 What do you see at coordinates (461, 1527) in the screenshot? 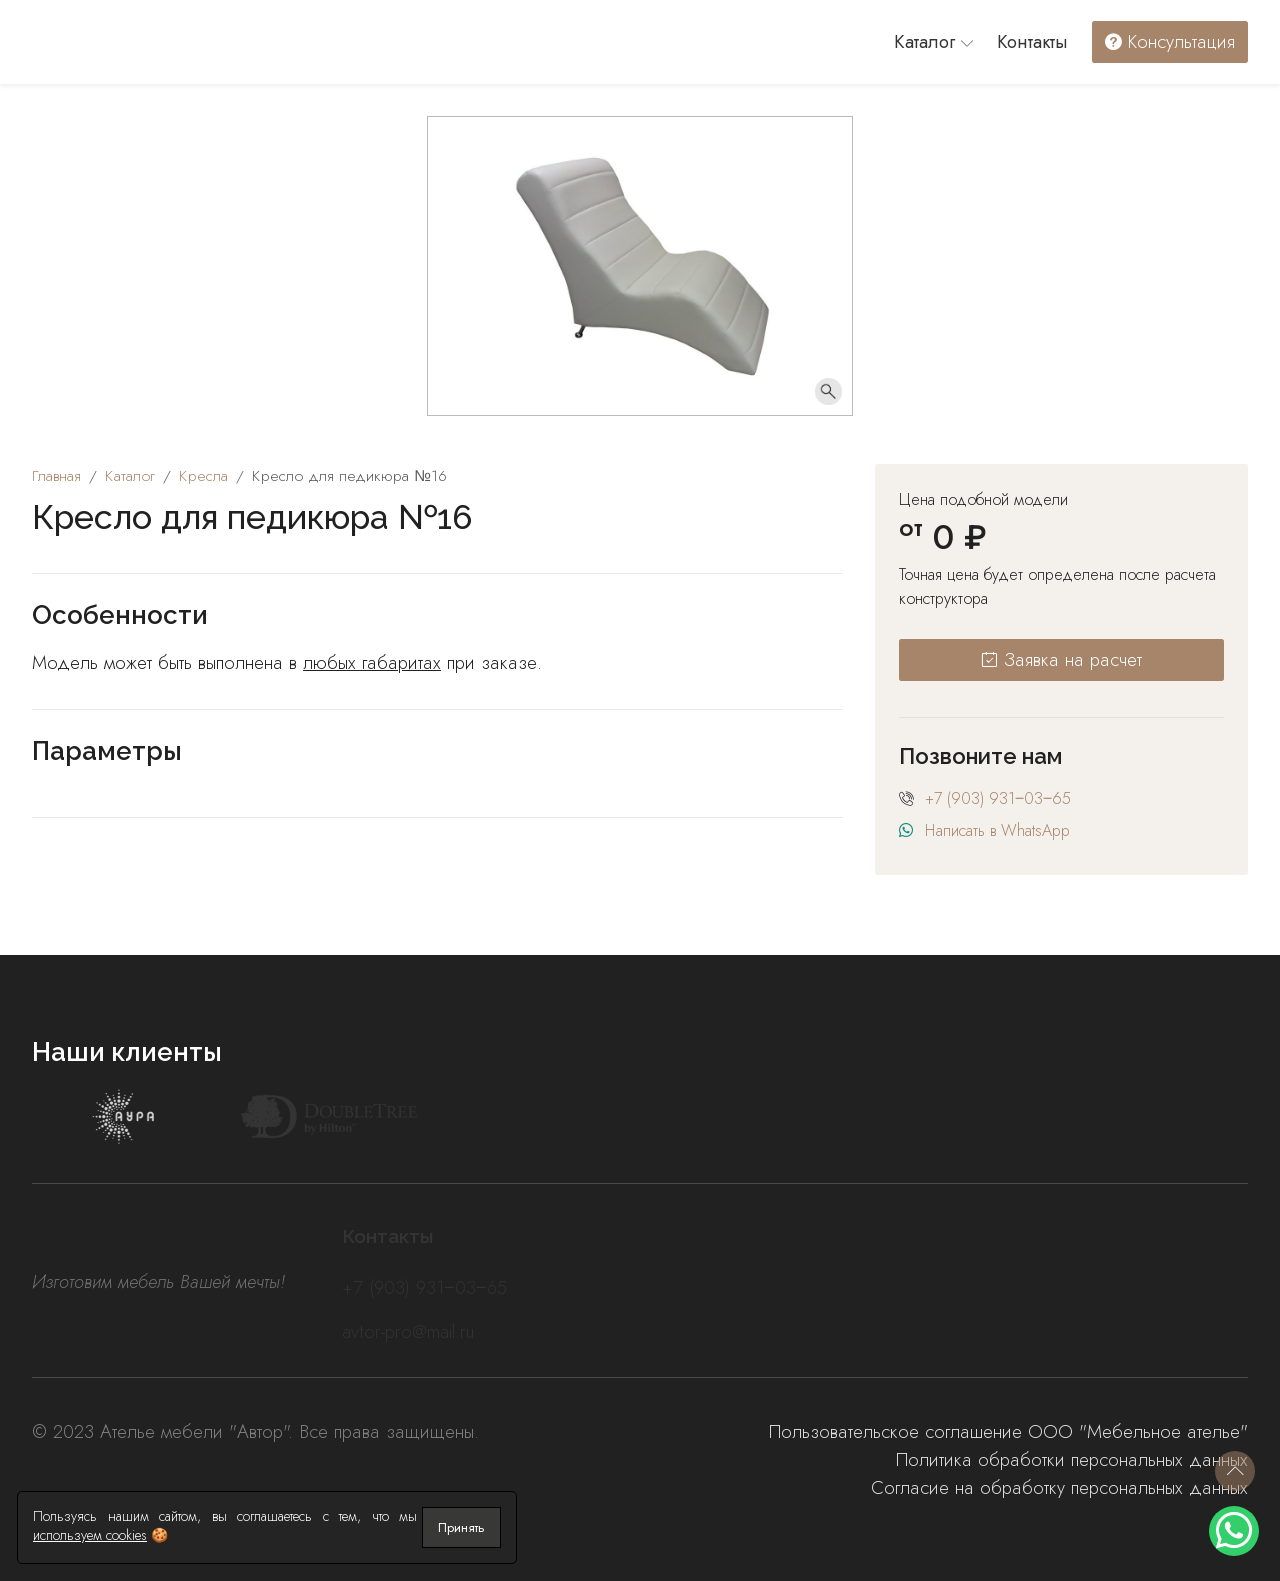
I see `Принять` at bounding box center [461, 1527].